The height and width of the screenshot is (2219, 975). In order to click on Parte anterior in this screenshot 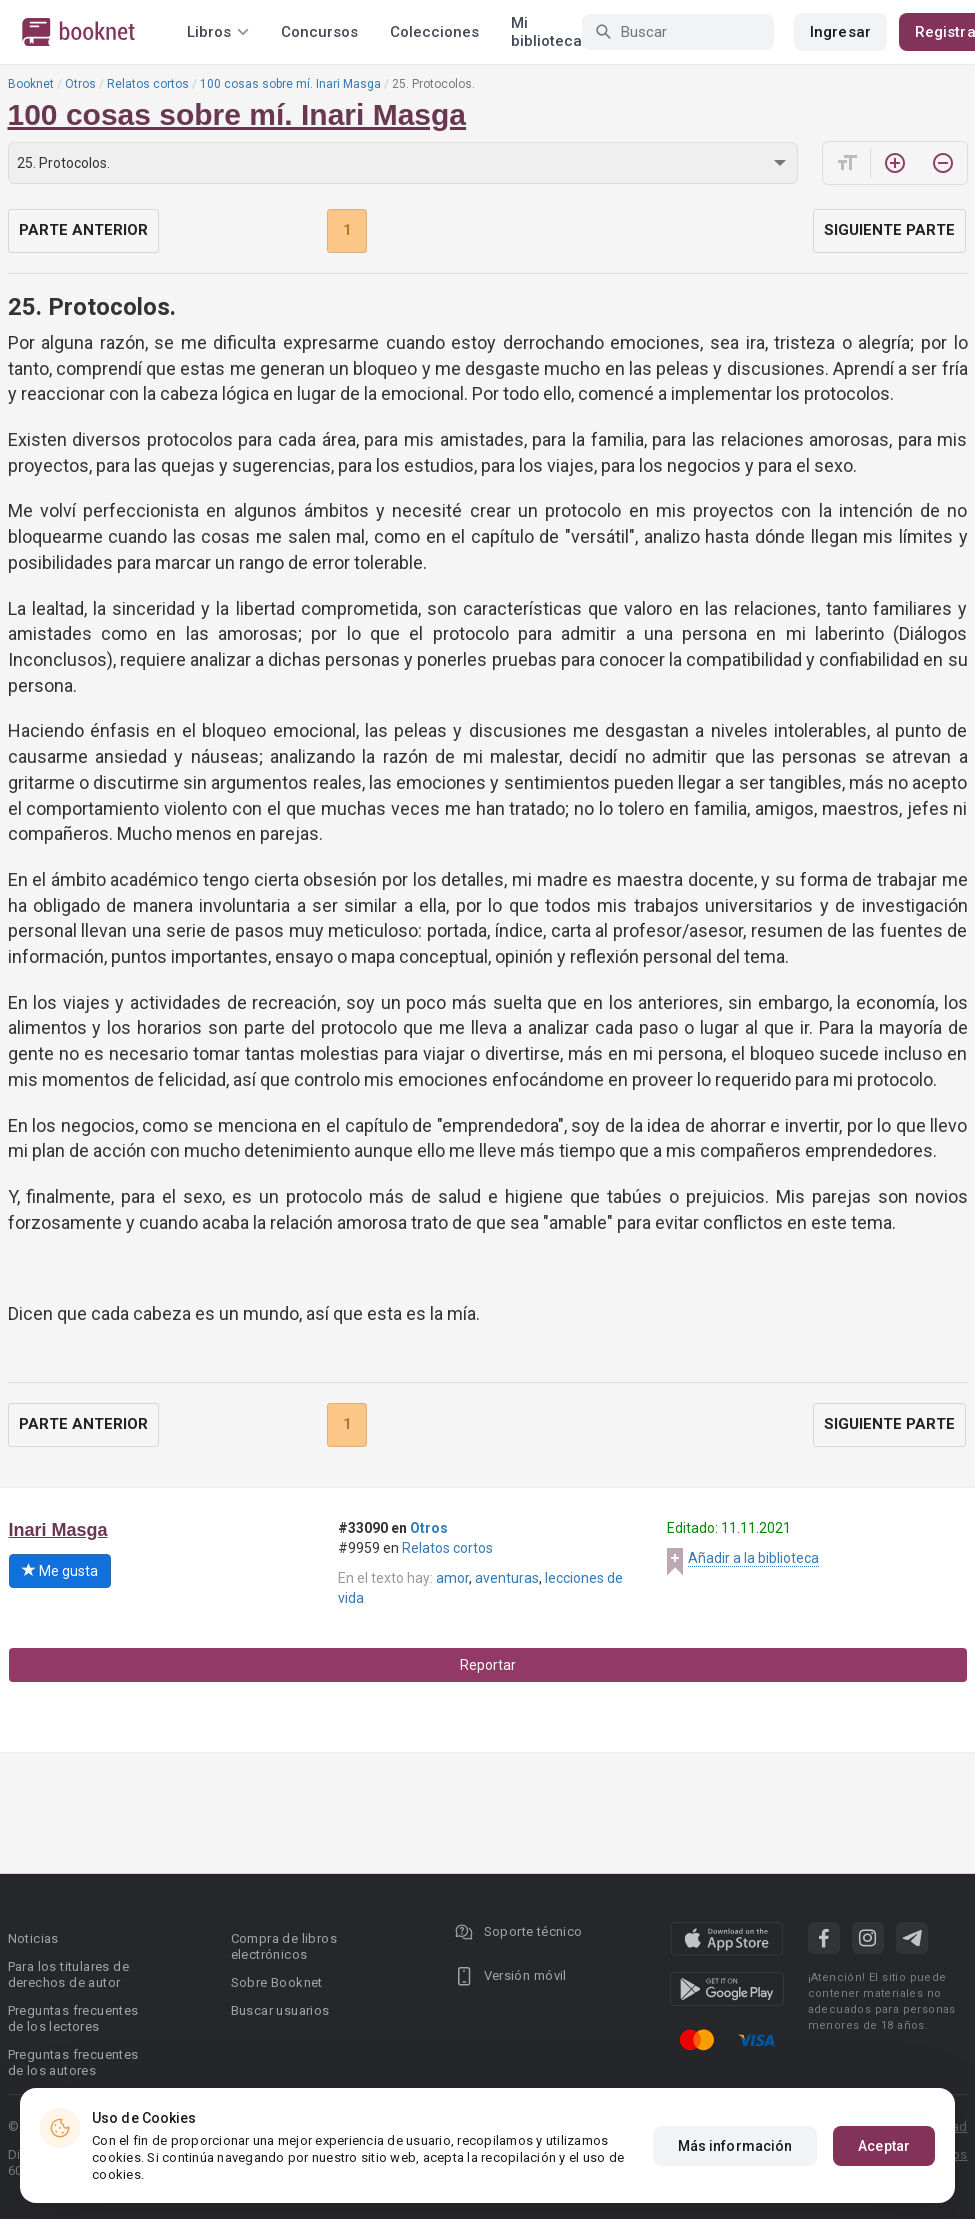, I will do `click(83, 230)`.